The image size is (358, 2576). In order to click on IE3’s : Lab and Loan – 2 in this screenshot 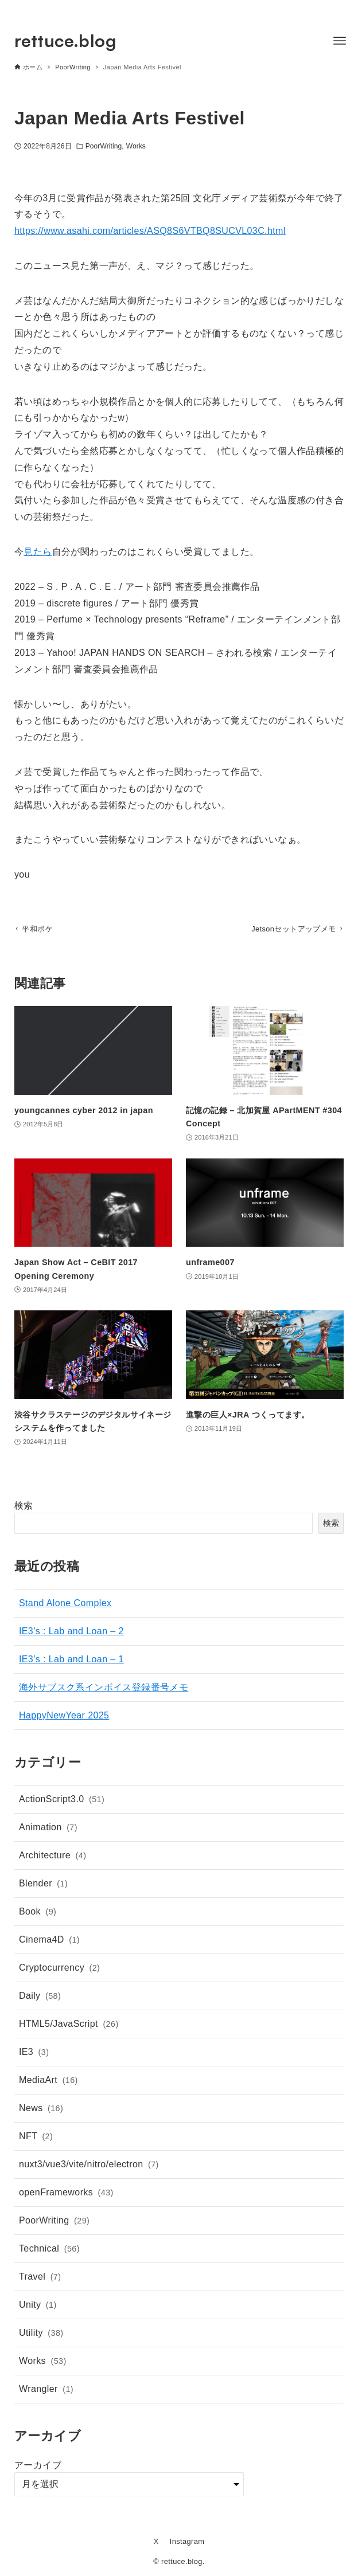, I will do `click(71, 1633)`.